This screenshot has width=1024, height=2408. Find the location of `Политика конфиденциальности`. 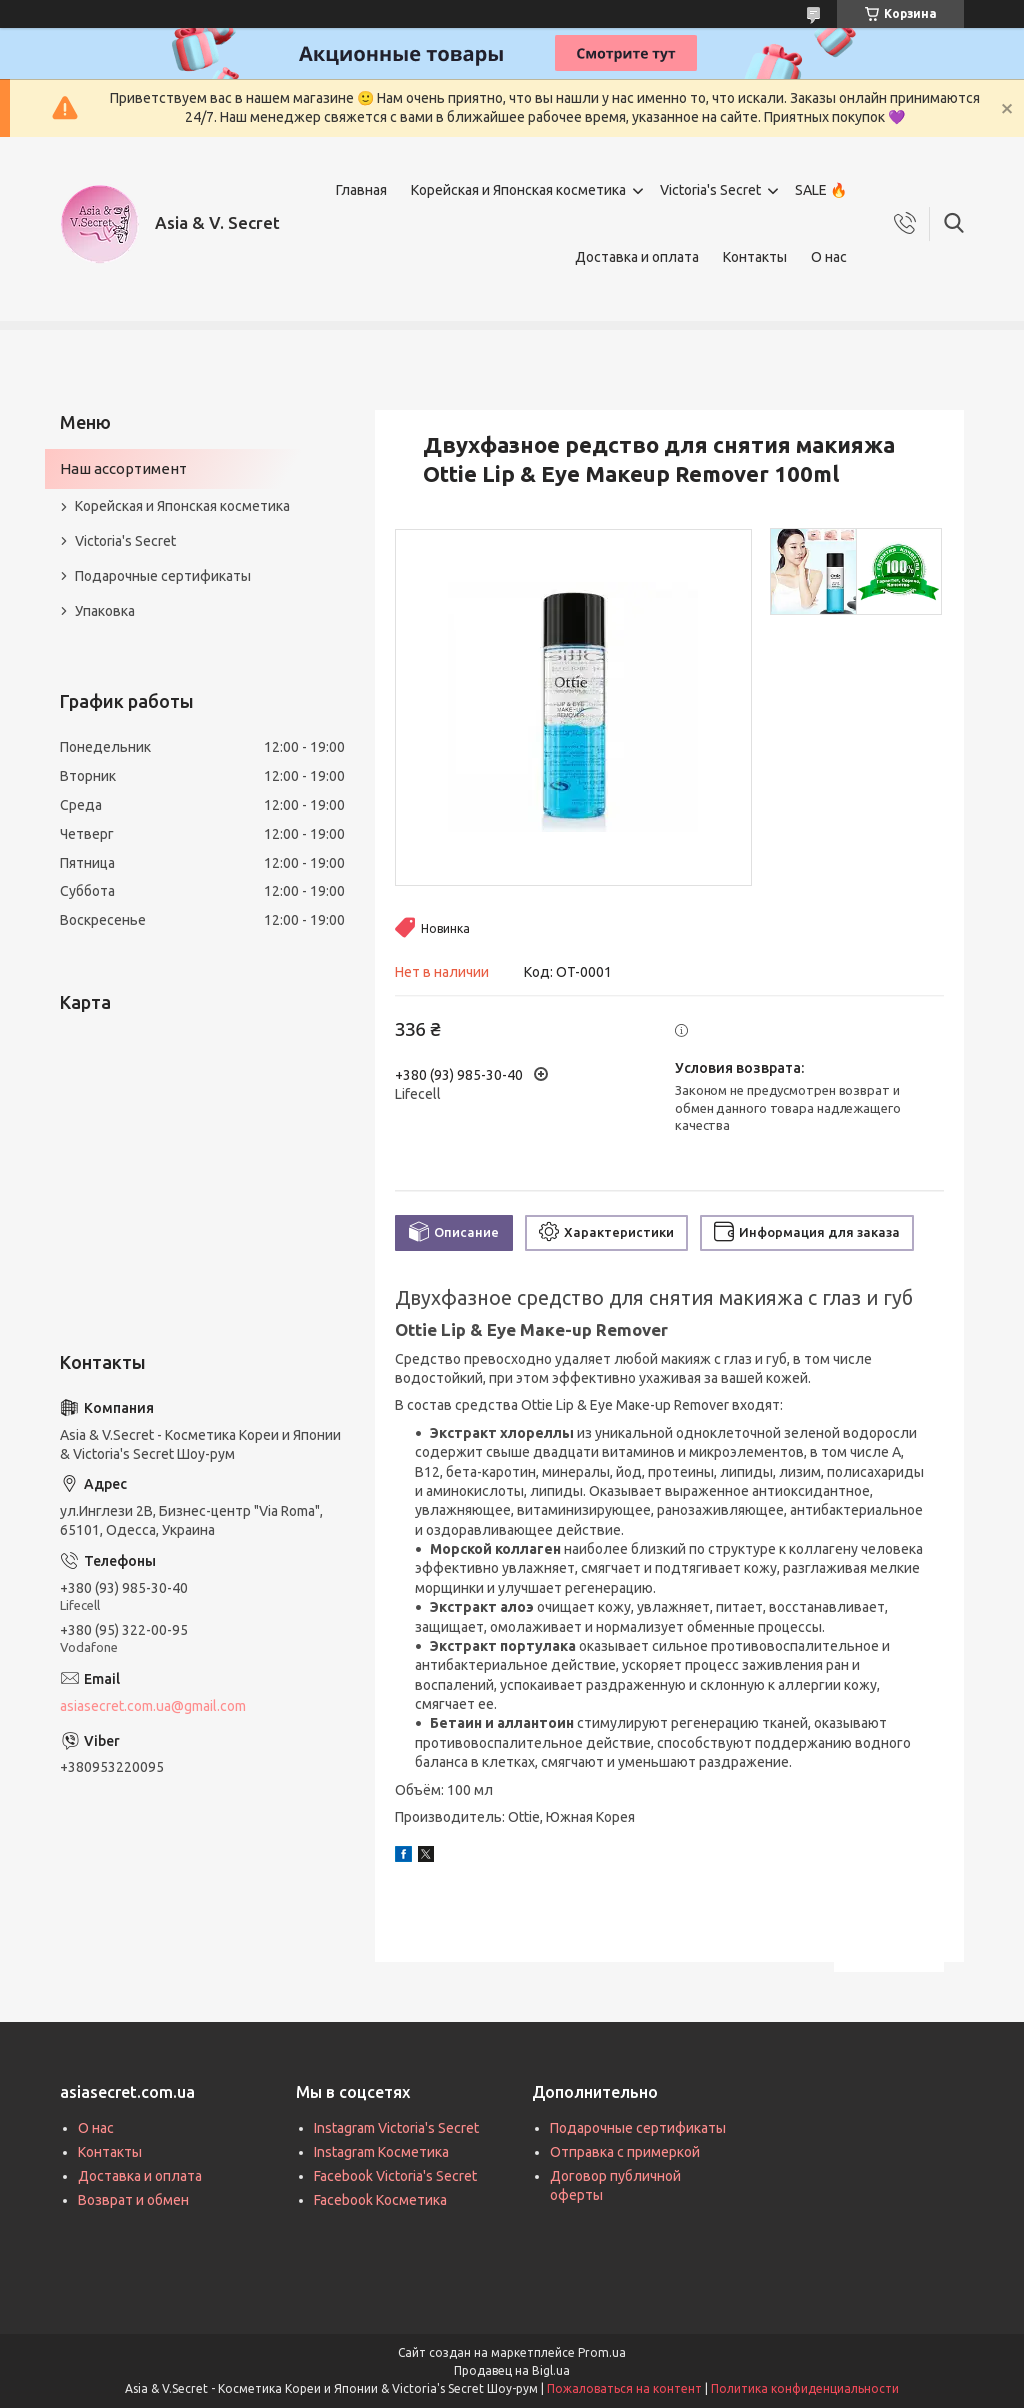

Политика конфиденциальности is located at coordinates (805, 2388).